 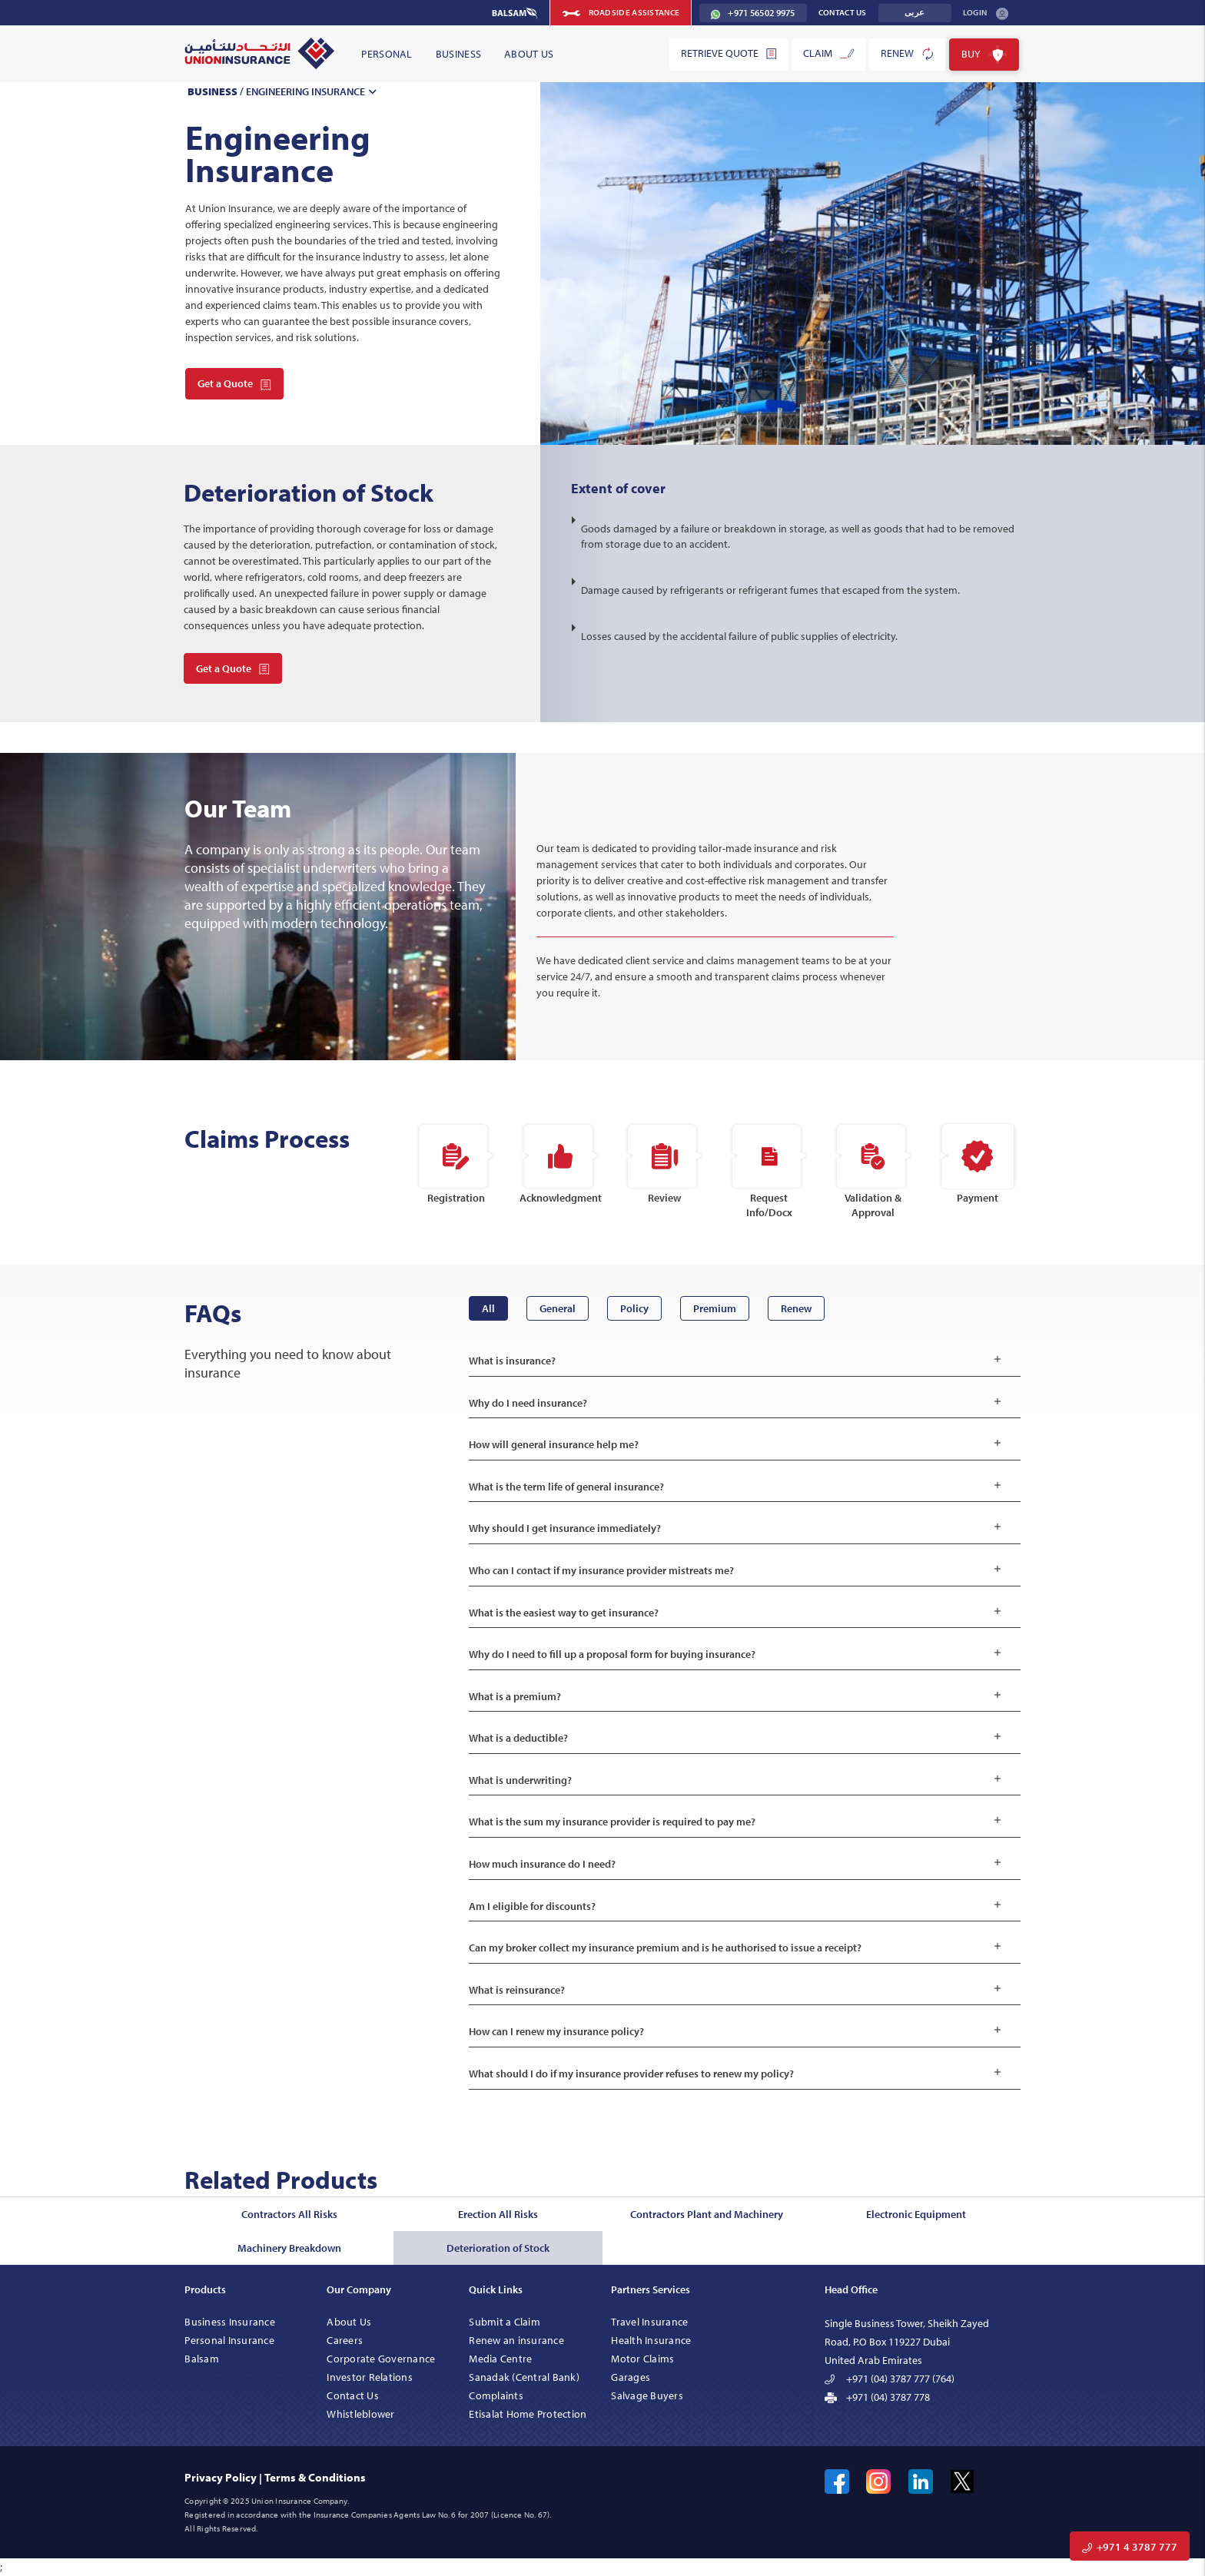 I want to click on Can my broker collect my insurance premium and is he authorised to issue a receipt?, so click(x=739, y=1948).